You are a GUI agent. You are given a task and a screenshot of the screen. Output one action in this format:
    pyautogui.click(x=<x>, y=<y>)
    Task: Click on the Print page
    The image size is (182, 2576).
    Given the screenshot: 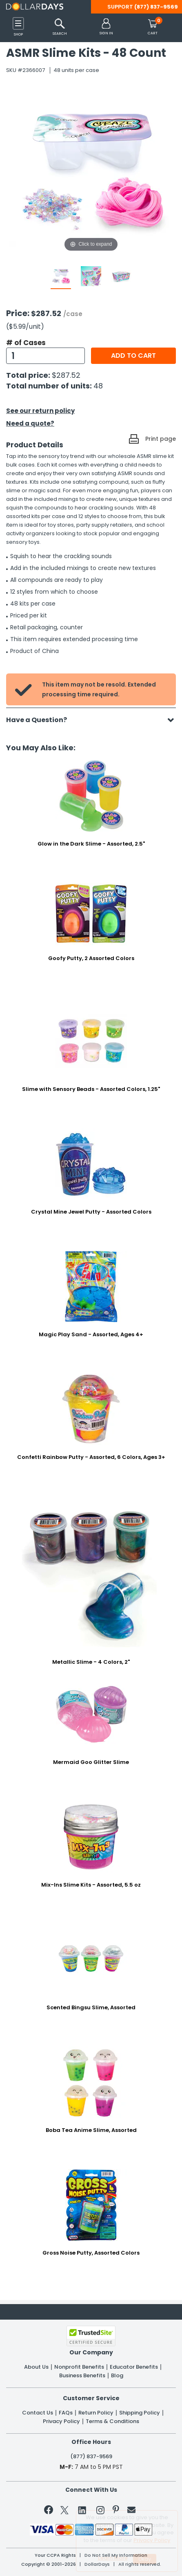 What is the action you would take?
    pyautogui.click(x=160, y=439)
    